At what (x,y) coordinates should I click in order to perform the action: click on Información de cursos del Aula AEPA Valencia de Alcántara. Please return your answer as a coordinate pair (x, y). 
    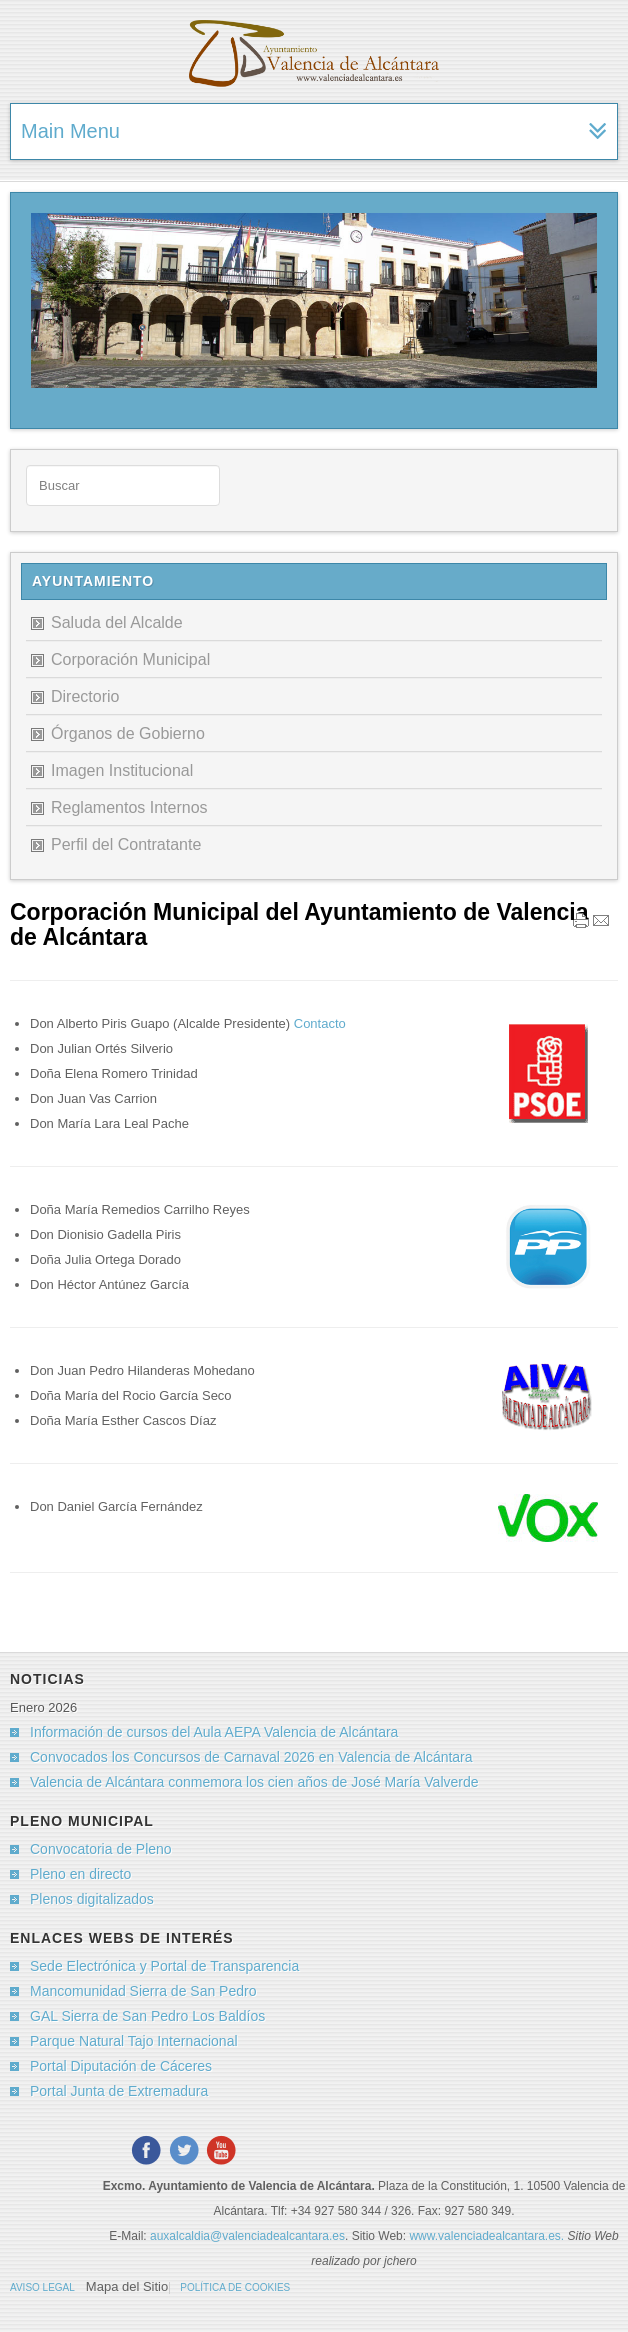
    Looking at the image, I should click on (214, 1732).